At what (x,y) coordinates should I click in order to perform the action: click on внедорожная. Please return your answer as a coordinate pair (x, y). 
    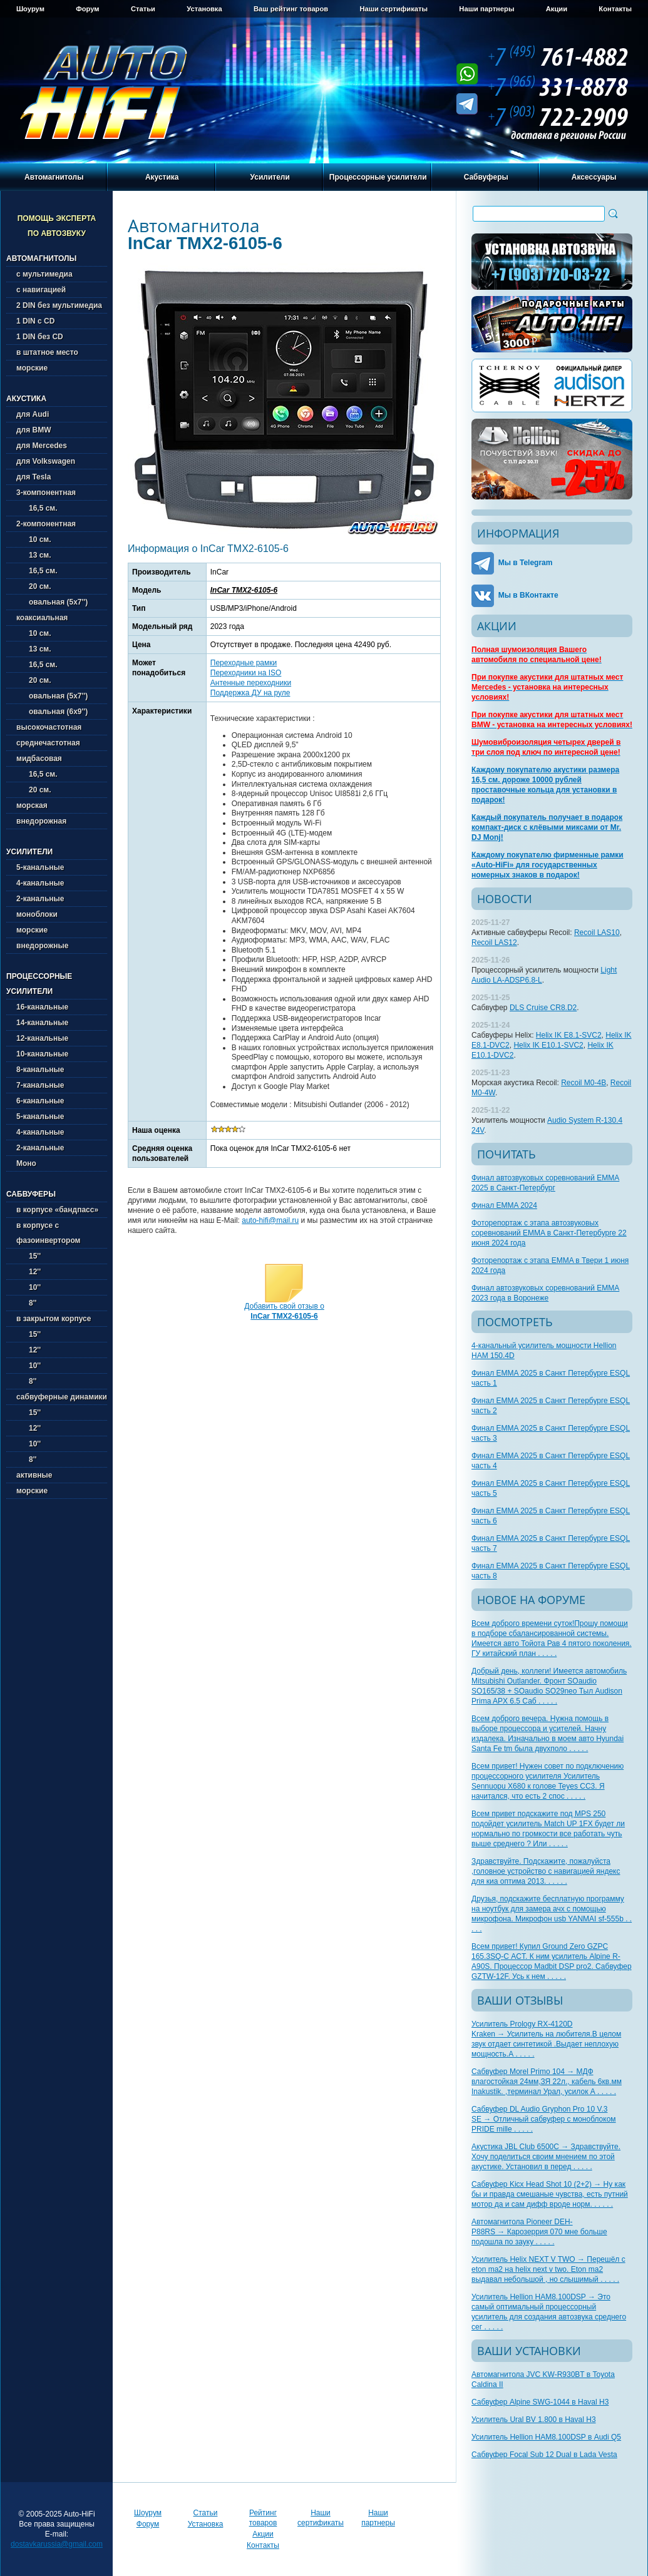
    Looking at the image, I should click on (41, 821).